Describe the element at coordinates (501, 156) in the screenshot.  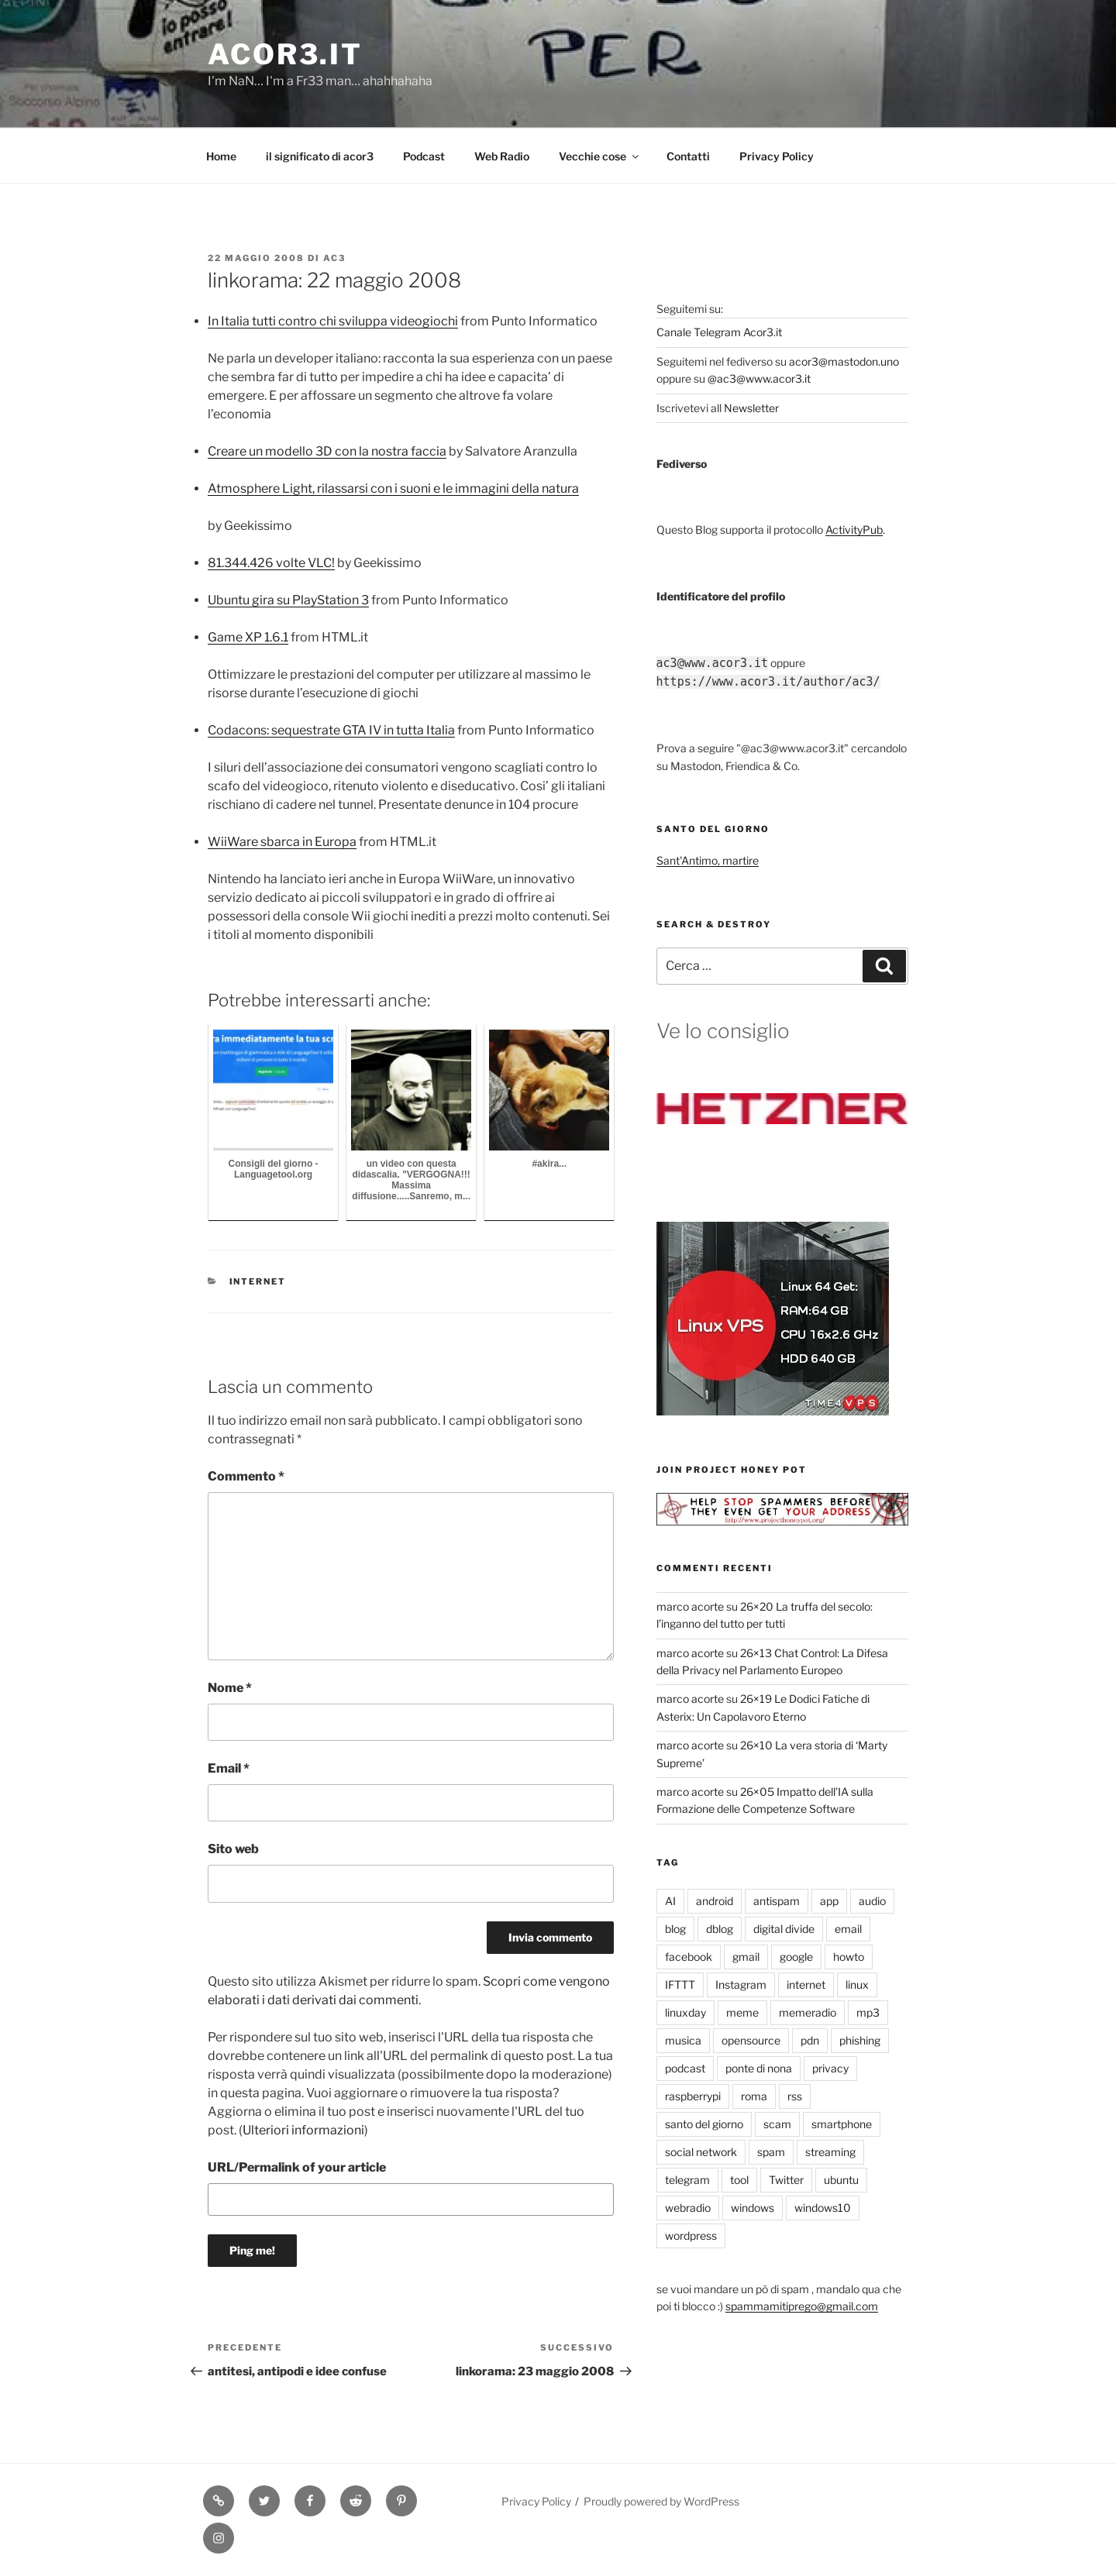
I see `Web Radio` at that location.